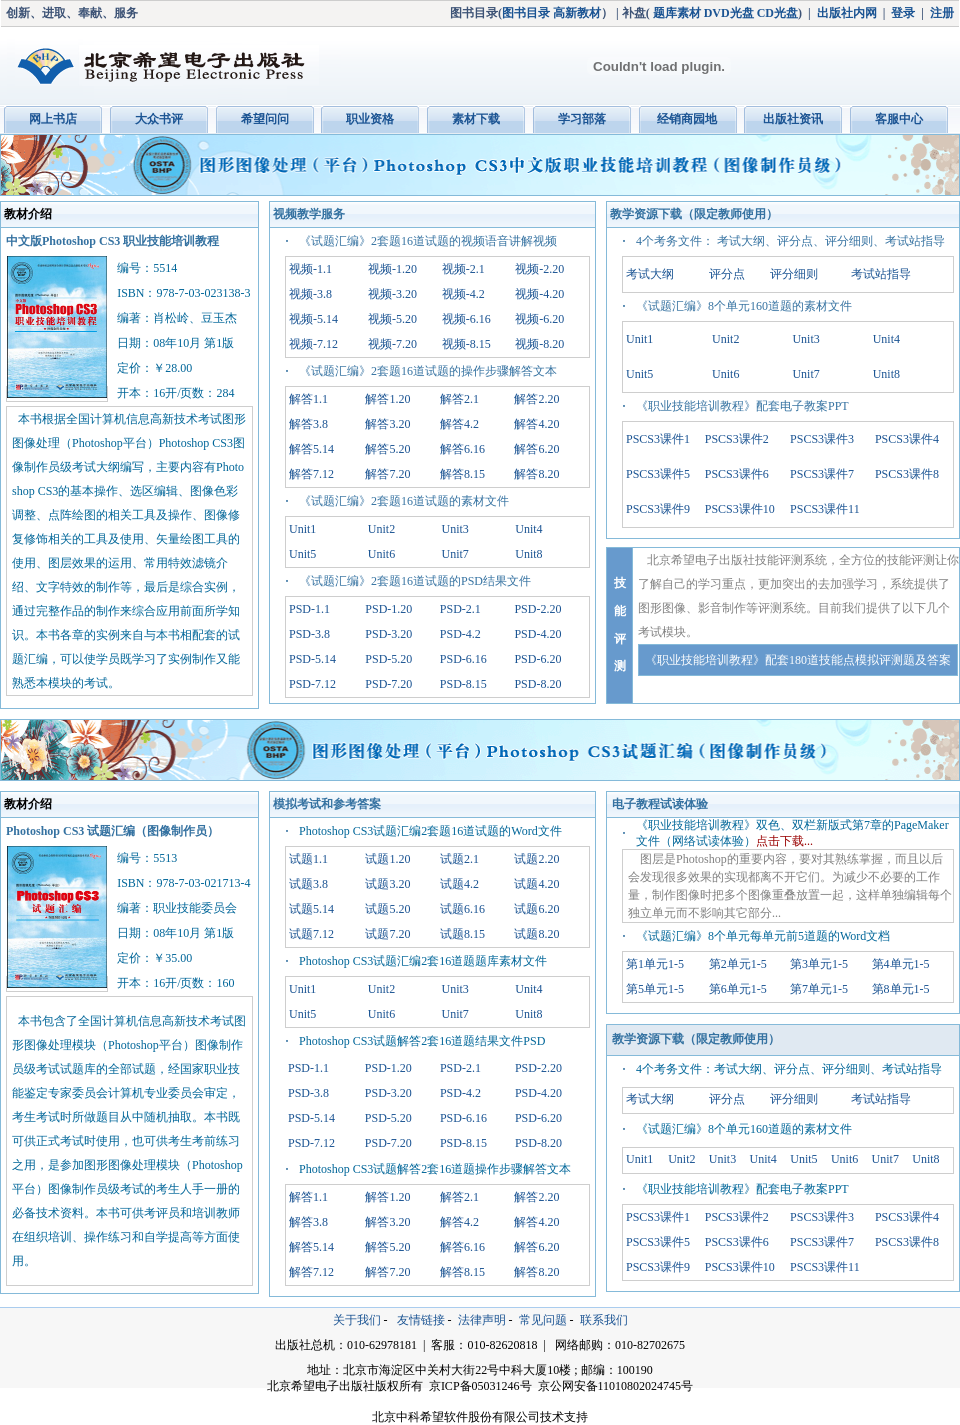  I want to click on CD光盘, so click(777, 13).